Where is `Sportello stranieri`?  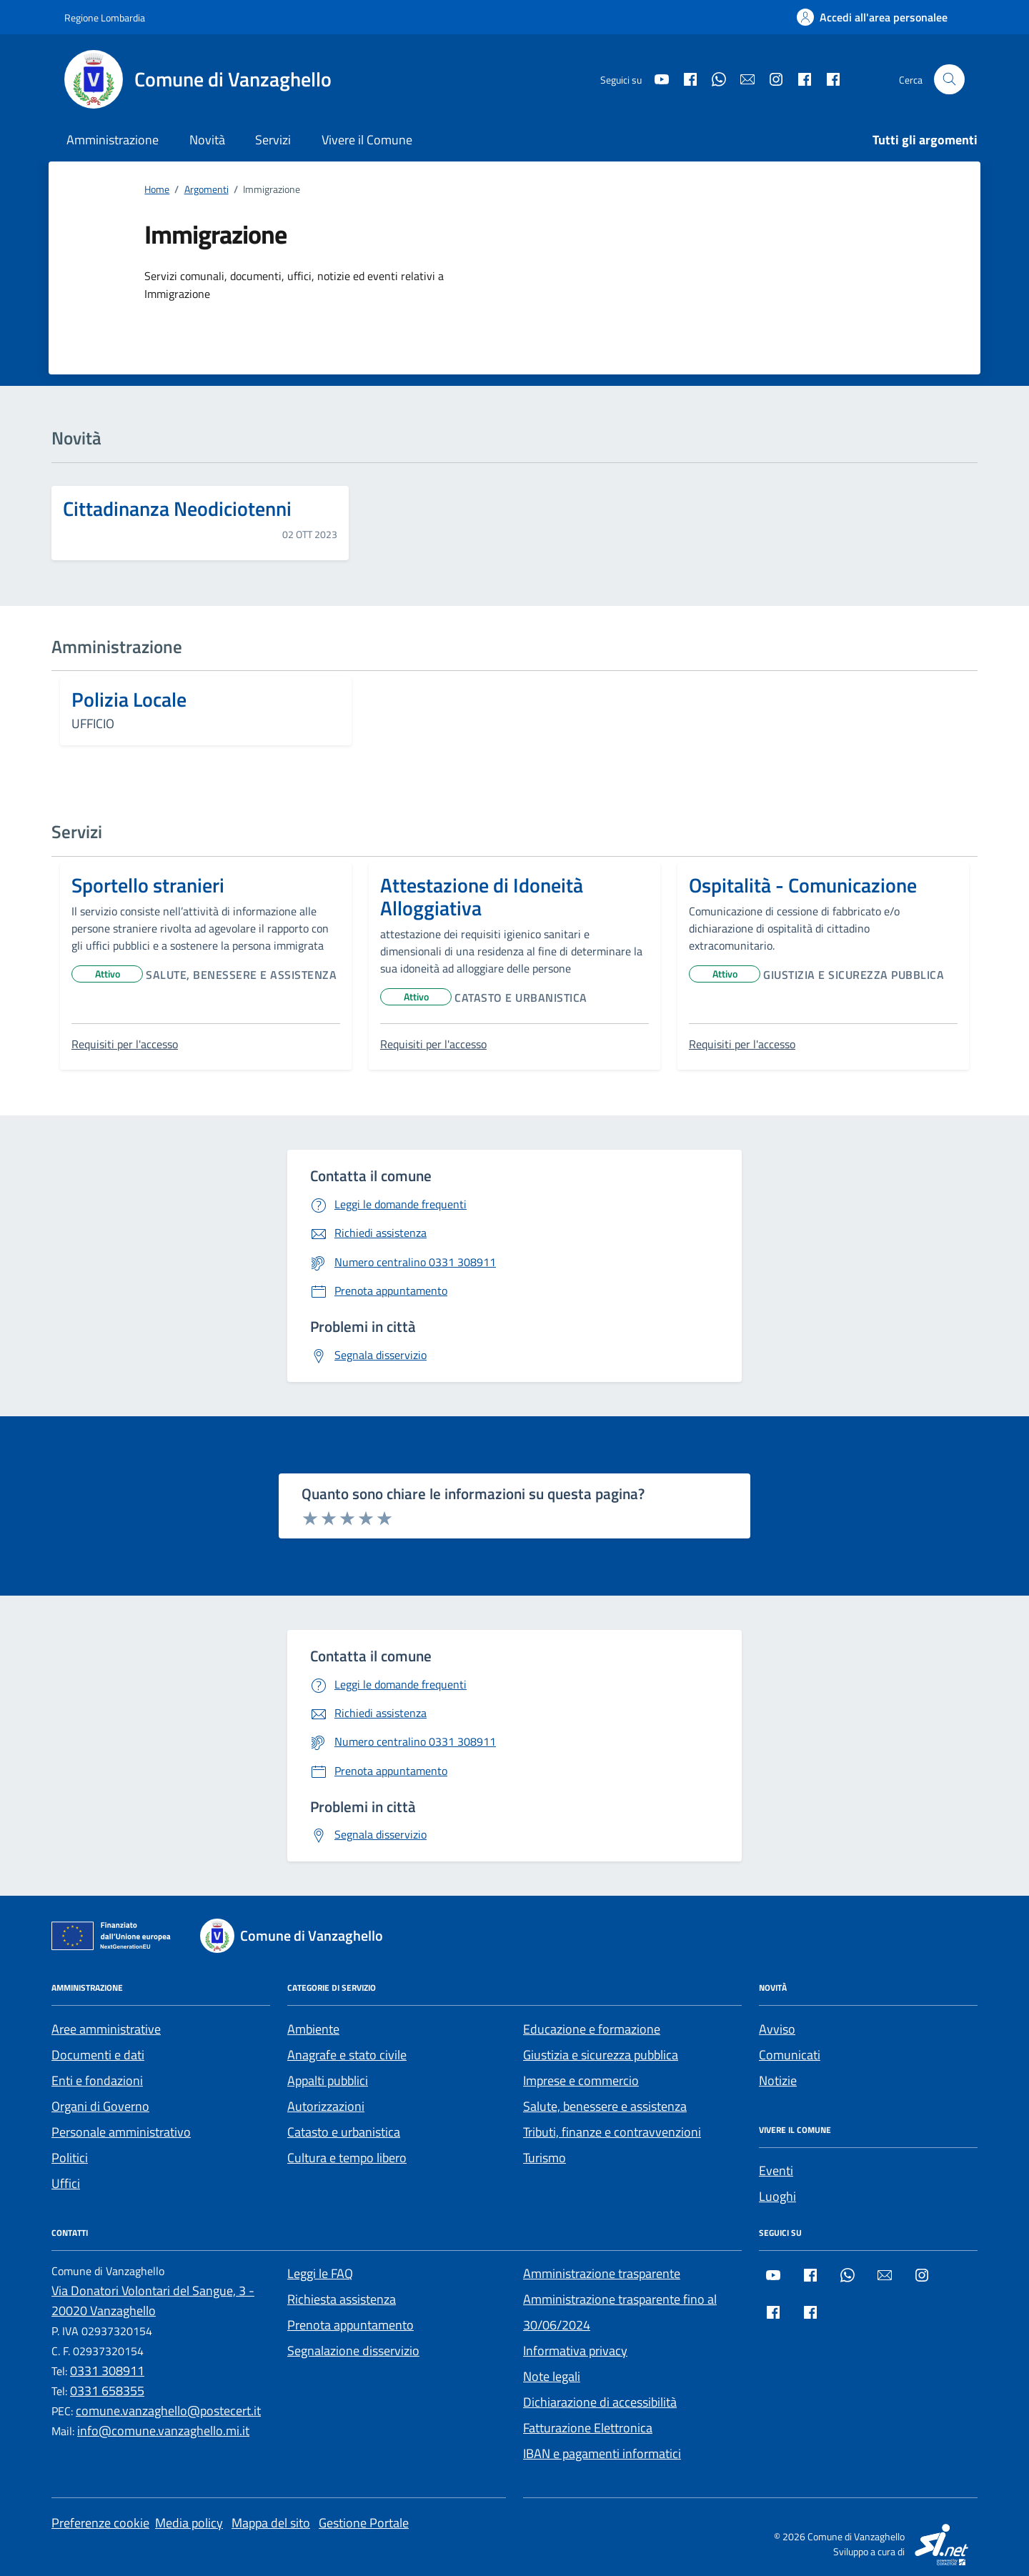 Sportello stranieri is located at coordinates (147, 885).